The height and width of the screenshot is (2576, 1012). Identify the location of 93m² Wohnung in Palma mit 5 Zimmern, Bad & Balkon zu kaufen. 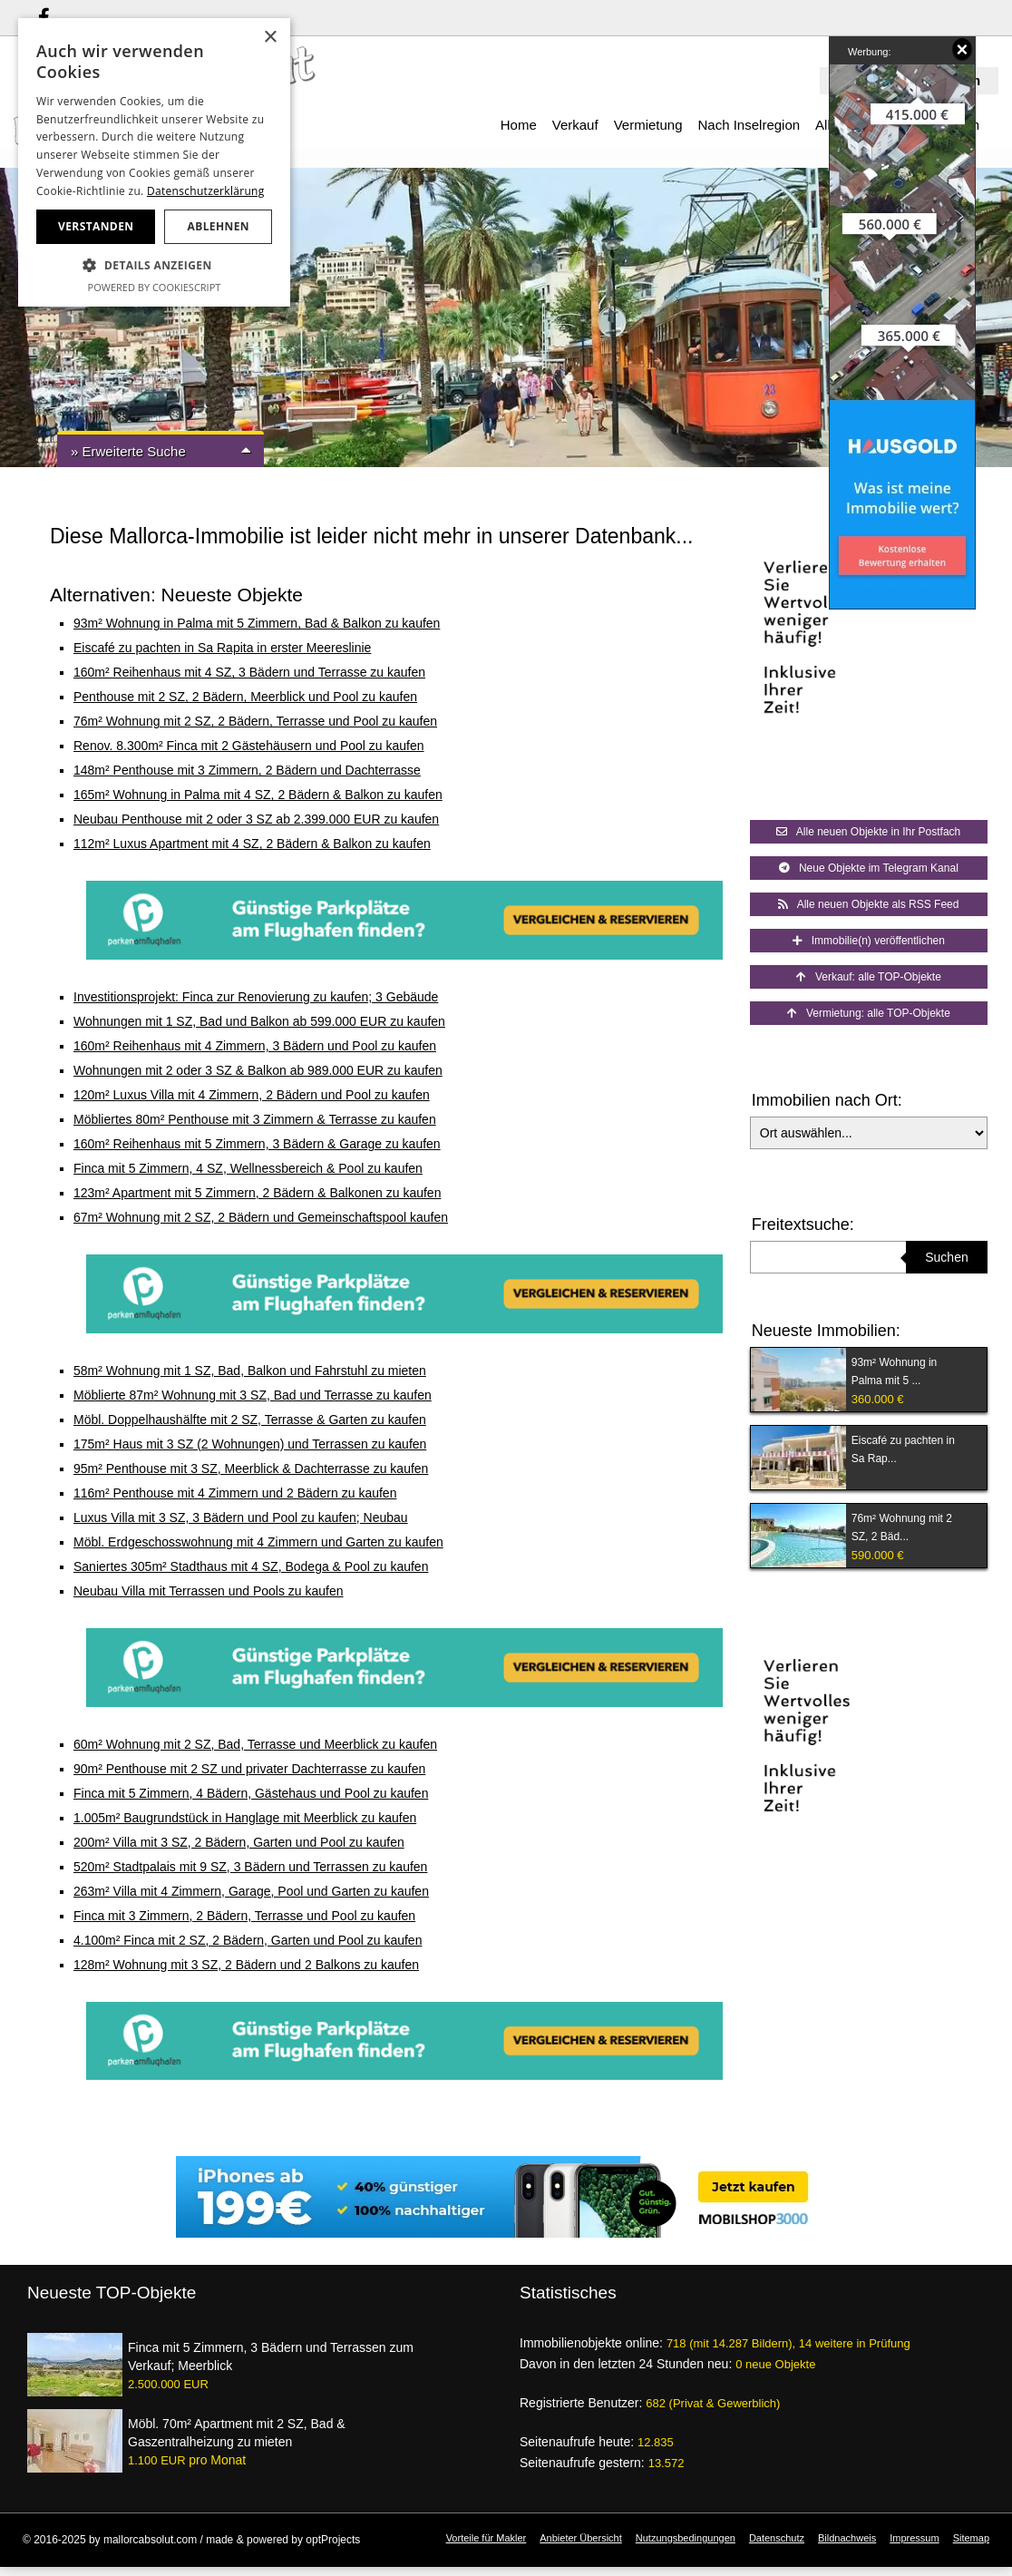
(256, 623).